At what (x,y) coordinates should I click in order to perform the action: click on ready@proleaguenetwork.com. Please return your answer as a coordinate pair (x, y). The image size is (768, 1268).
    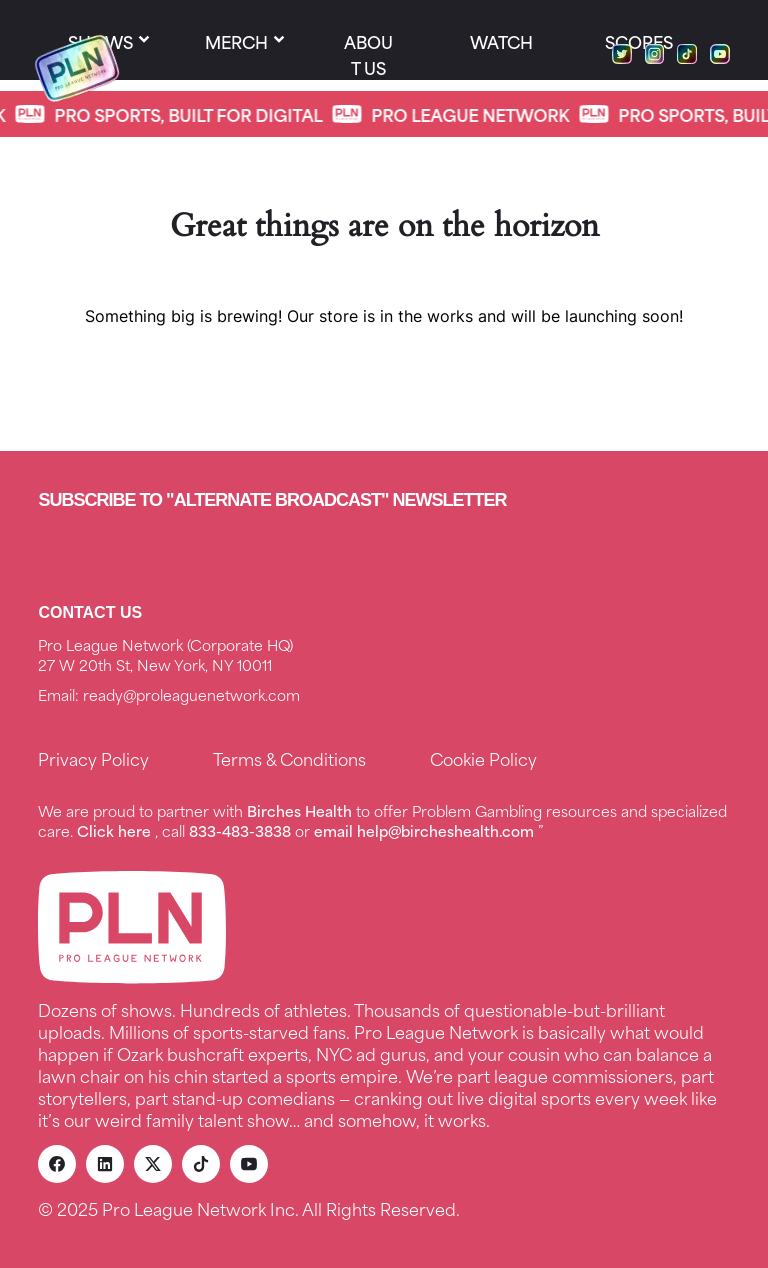
    Looking at the image, I should click on (191, 694).